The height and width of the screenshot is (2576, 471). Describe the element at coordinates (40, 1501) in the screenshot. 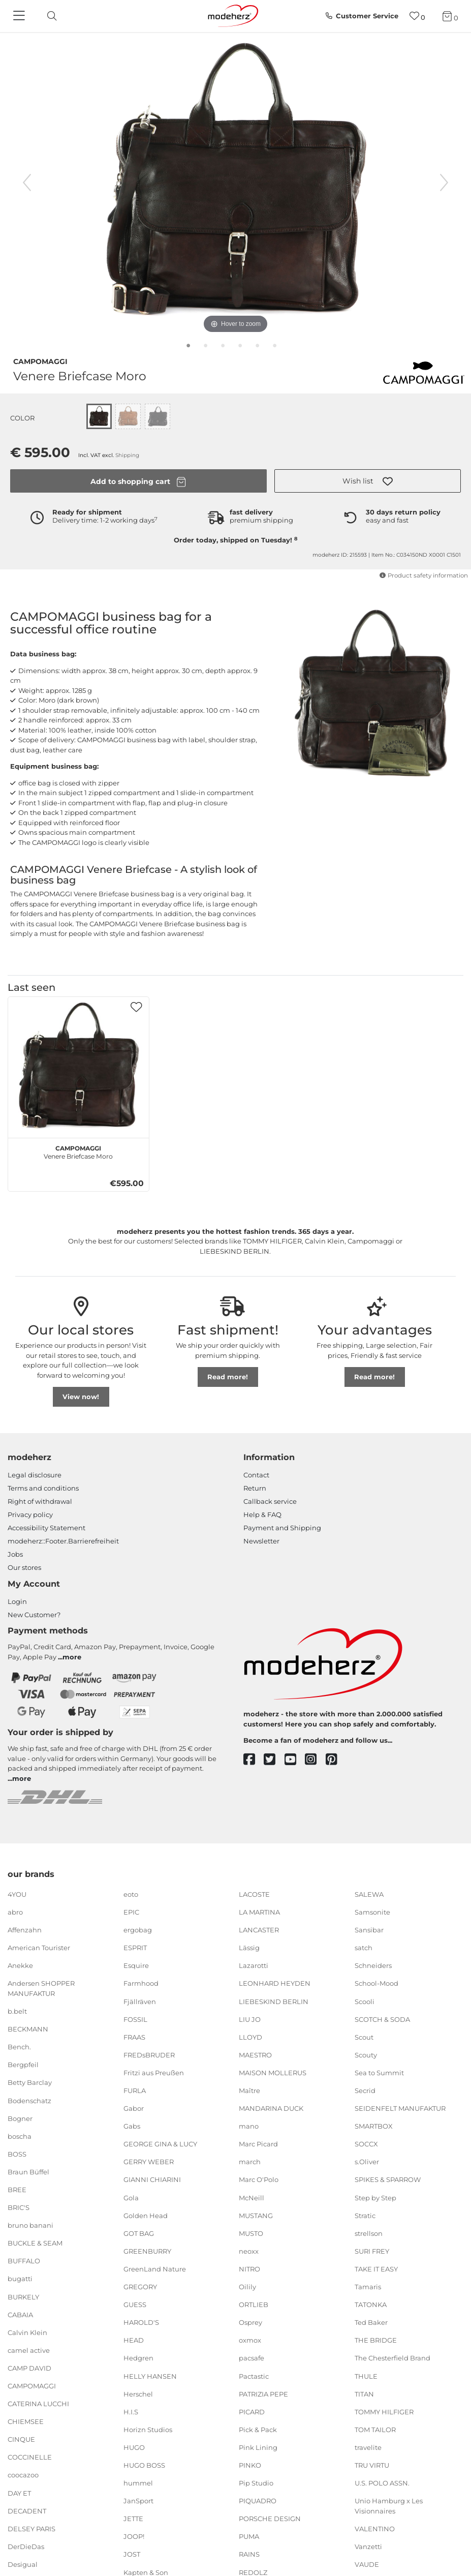

I see `Right of withdrawal` at that location.